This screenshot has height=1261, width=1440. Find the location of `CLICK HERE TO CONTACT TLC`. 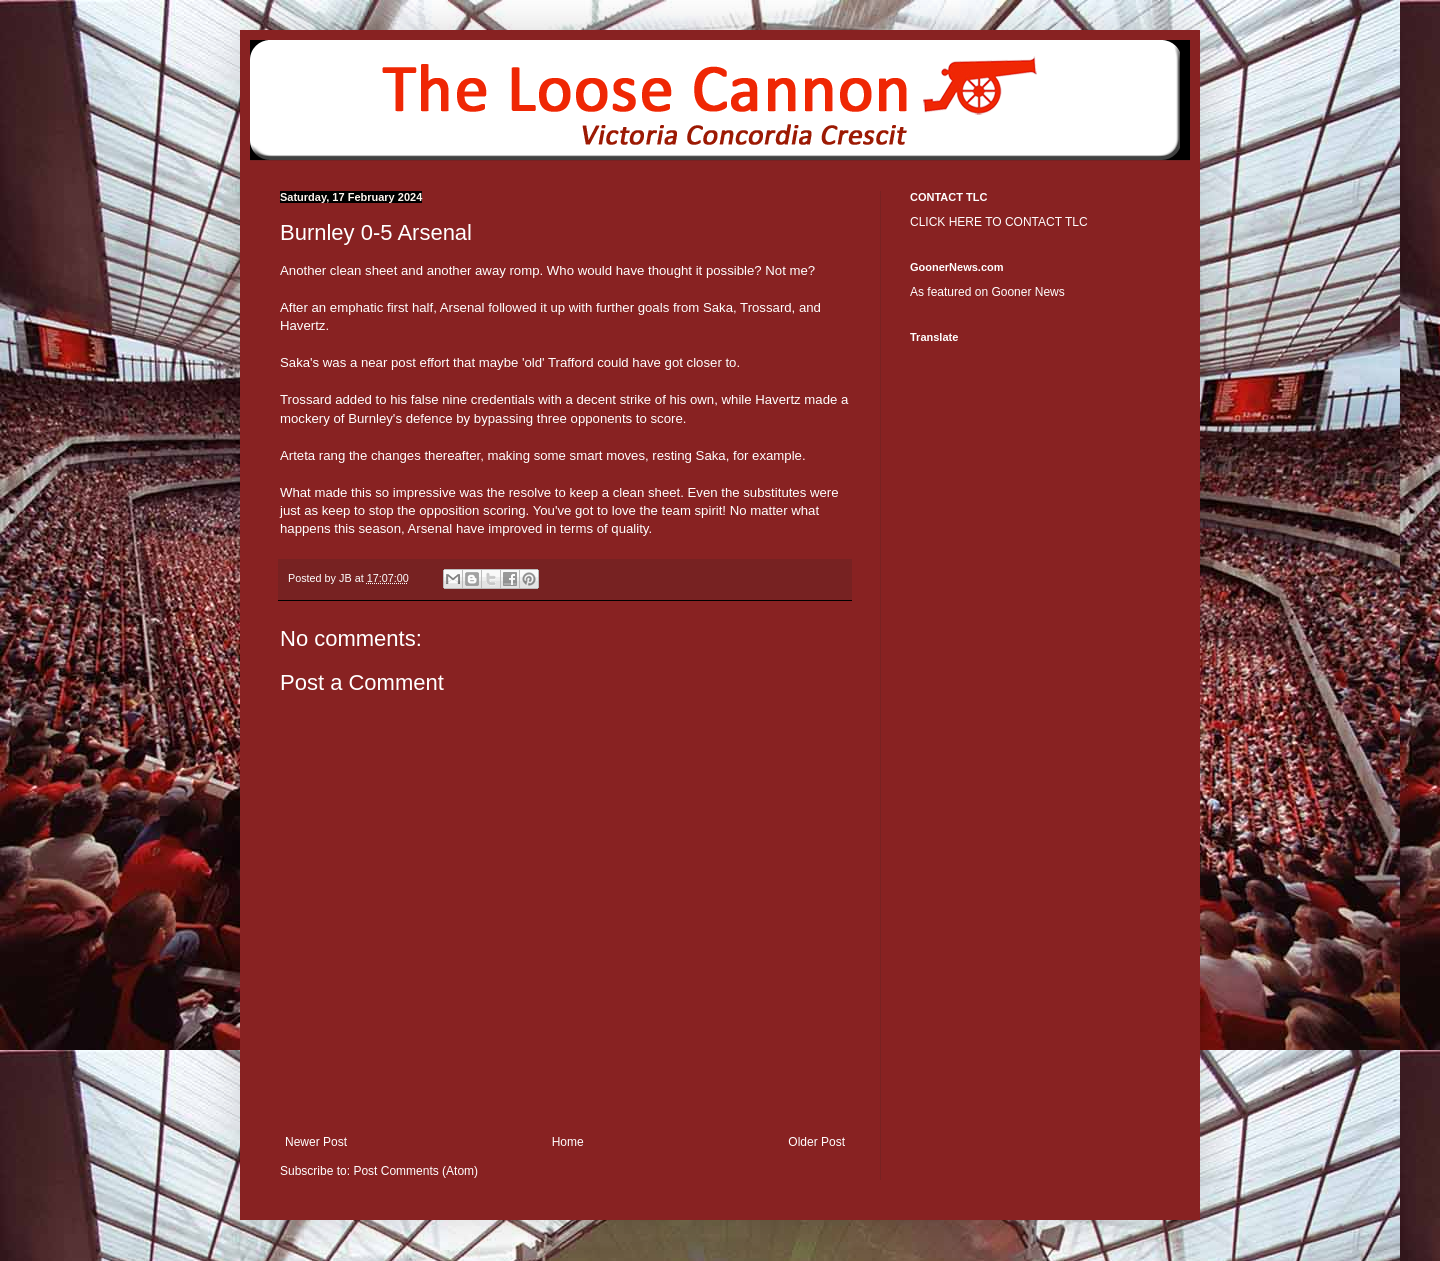

CLICK HERE TO CONTACT TLC is located at coordinates (999, 222).